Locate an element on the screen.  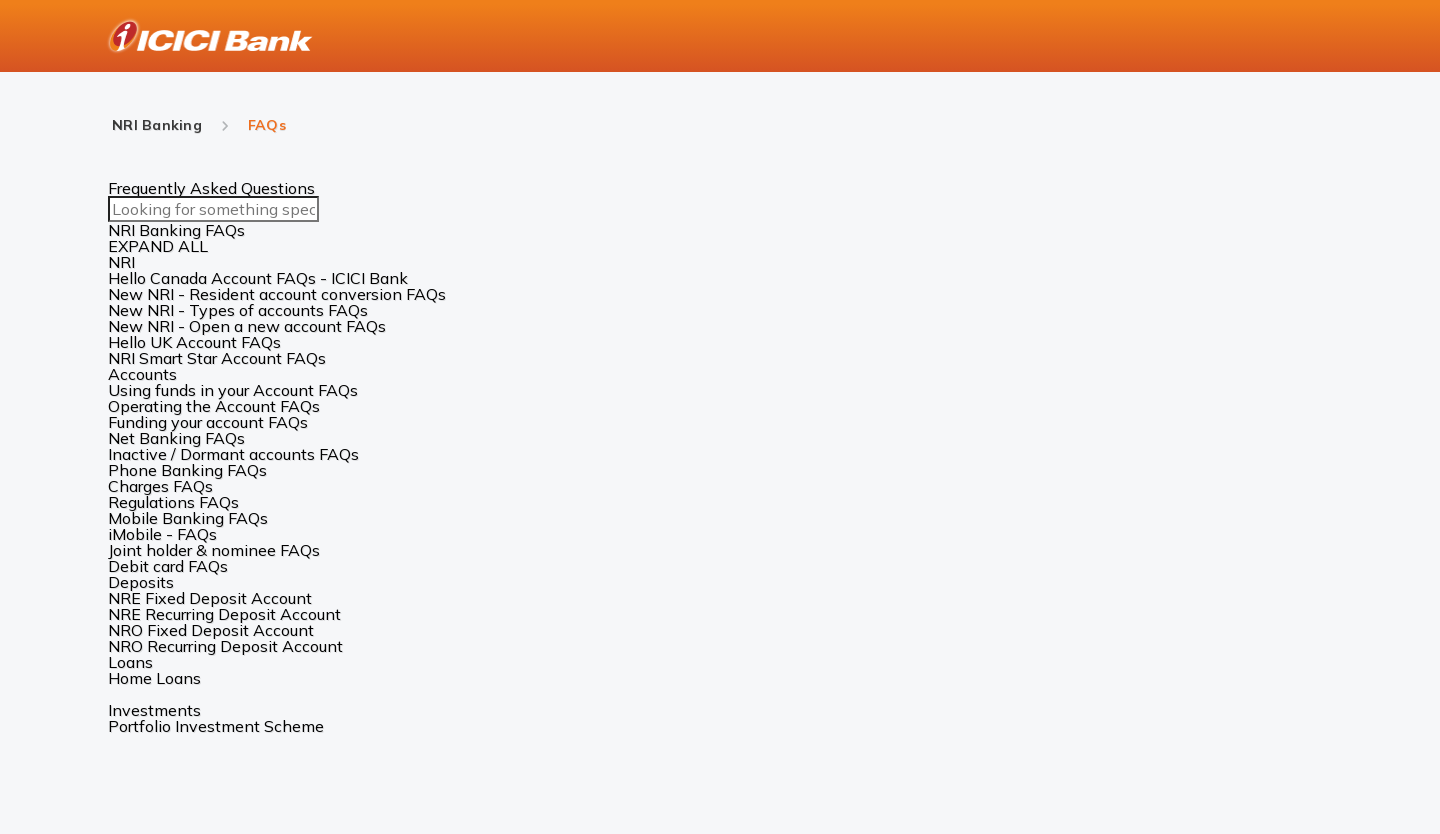
Home Loans is located at coordinates (154, 678).